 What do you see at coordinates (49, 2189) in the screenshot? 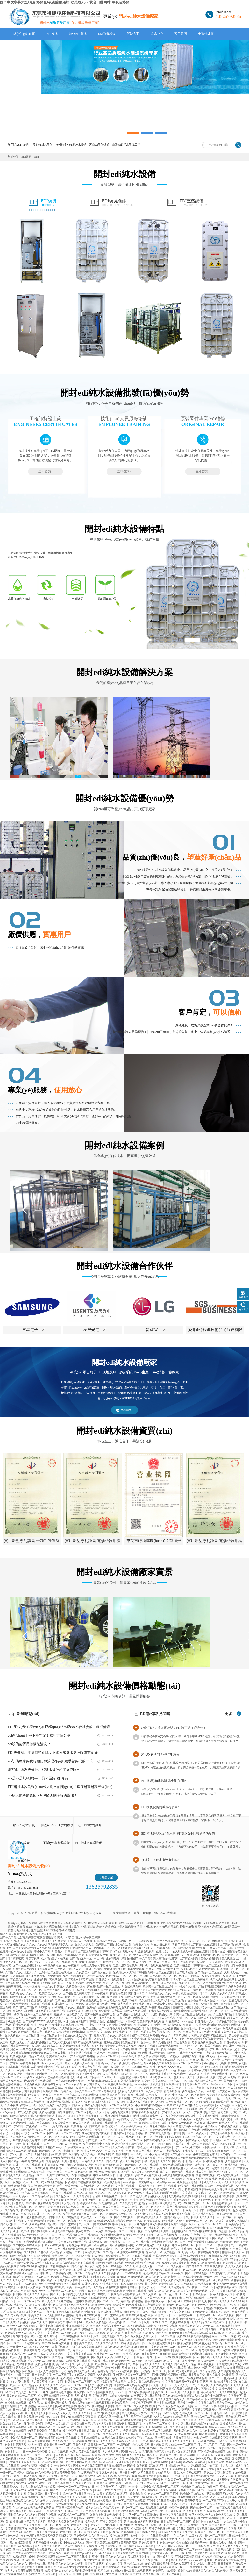
I see `伊人伊人` at bounding box center [49, 2189].